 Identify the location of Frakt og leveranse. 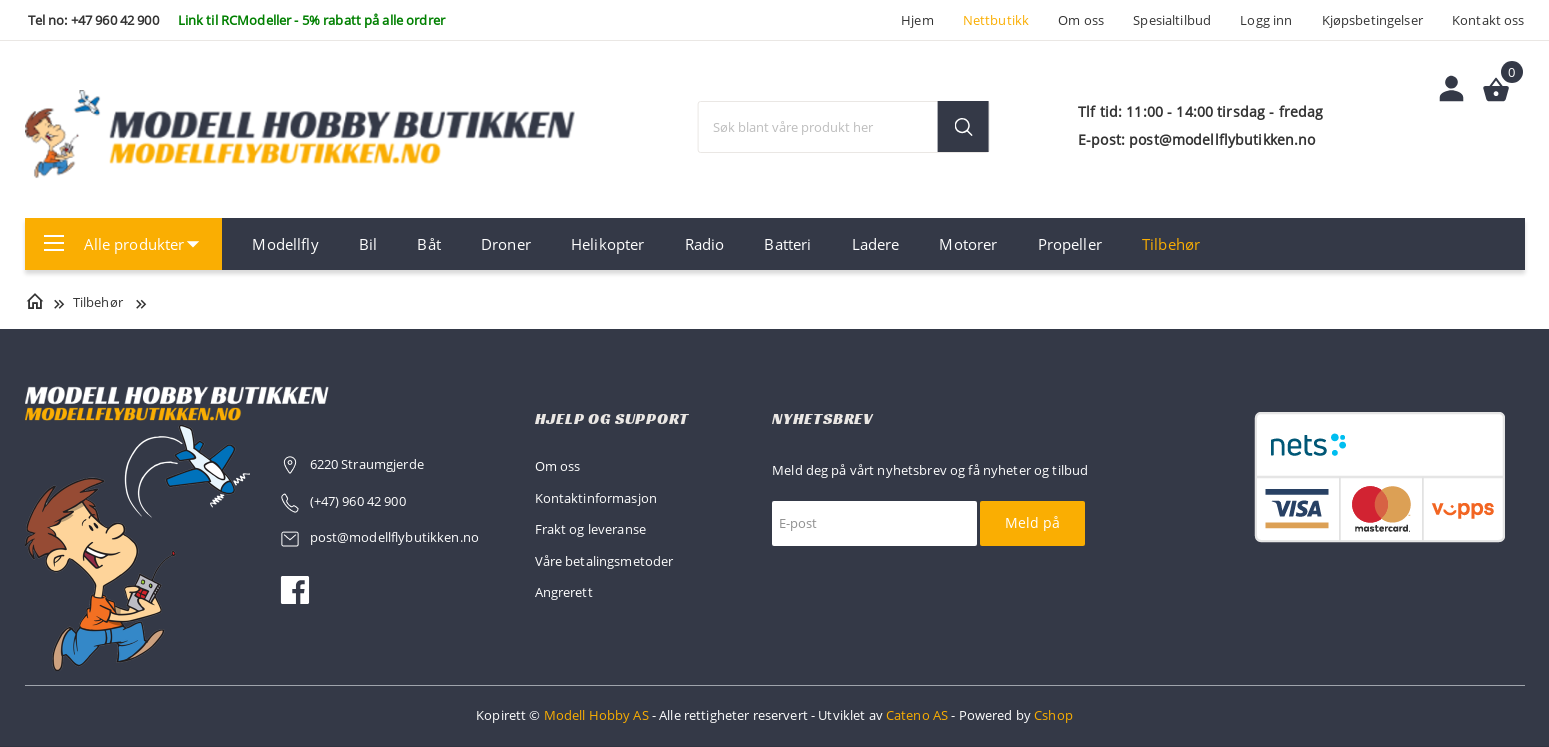
(591, 529).